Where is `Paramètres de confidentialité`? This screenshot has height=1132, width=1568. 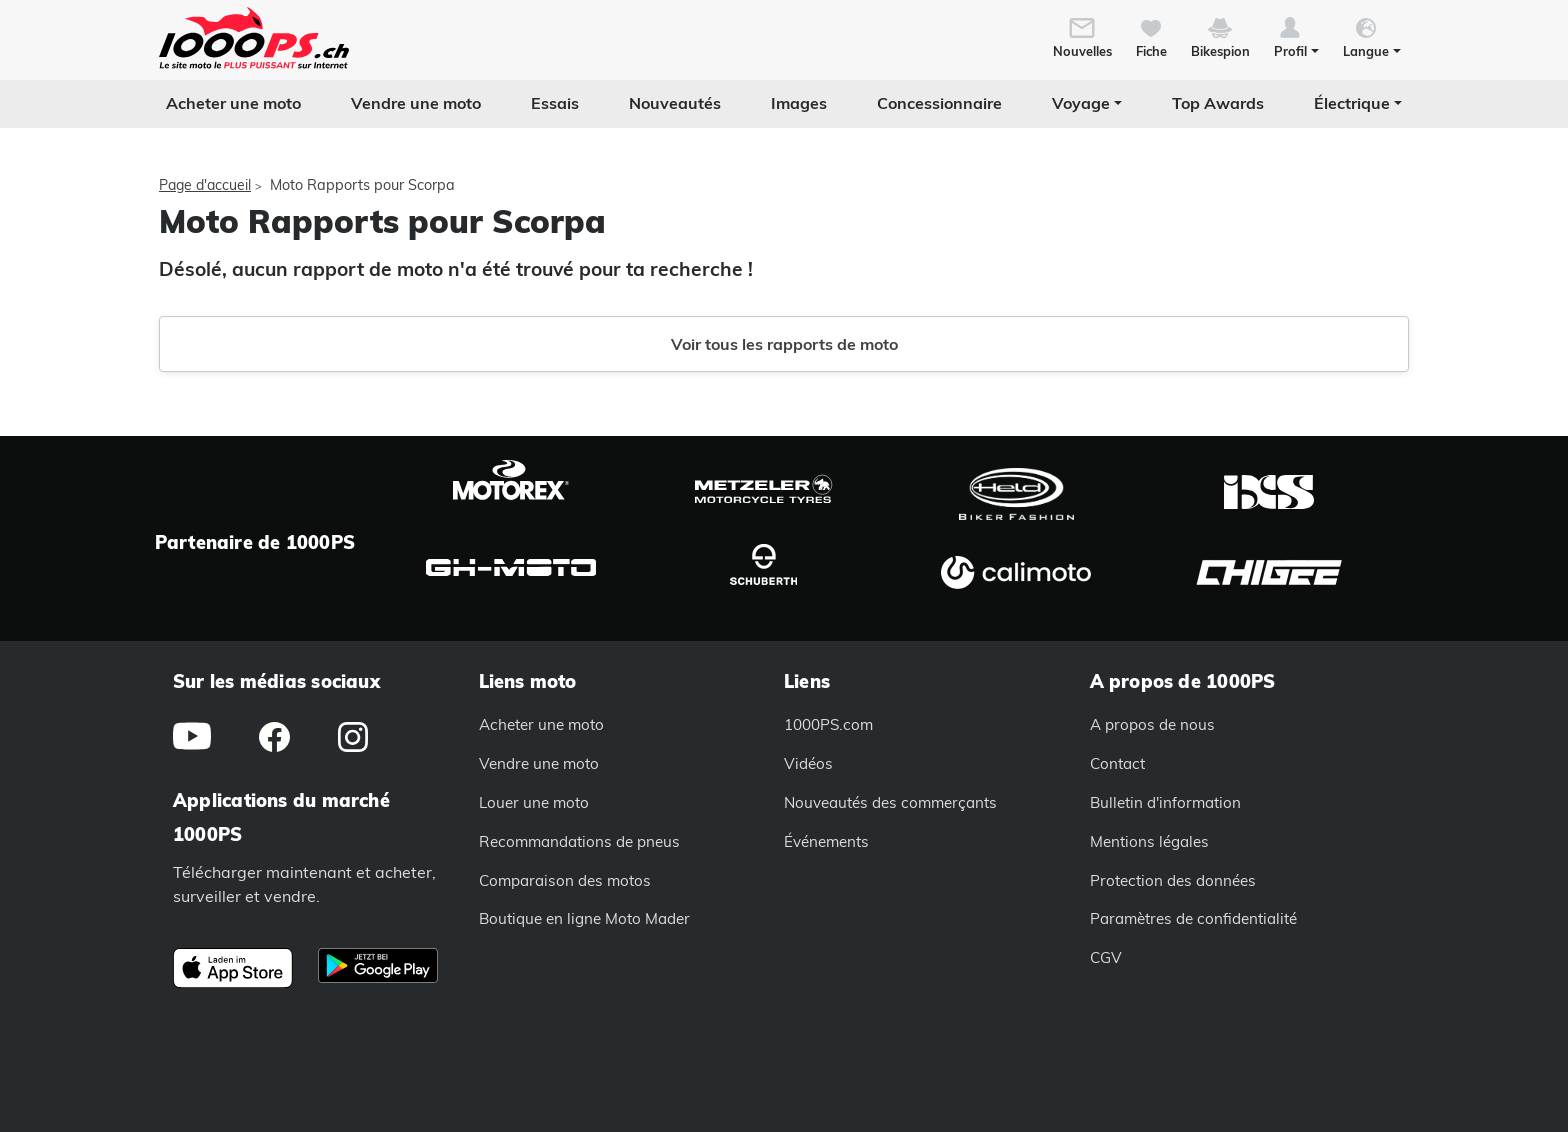
Paramètres de confidentialité is located at coordinates (1193, 918).